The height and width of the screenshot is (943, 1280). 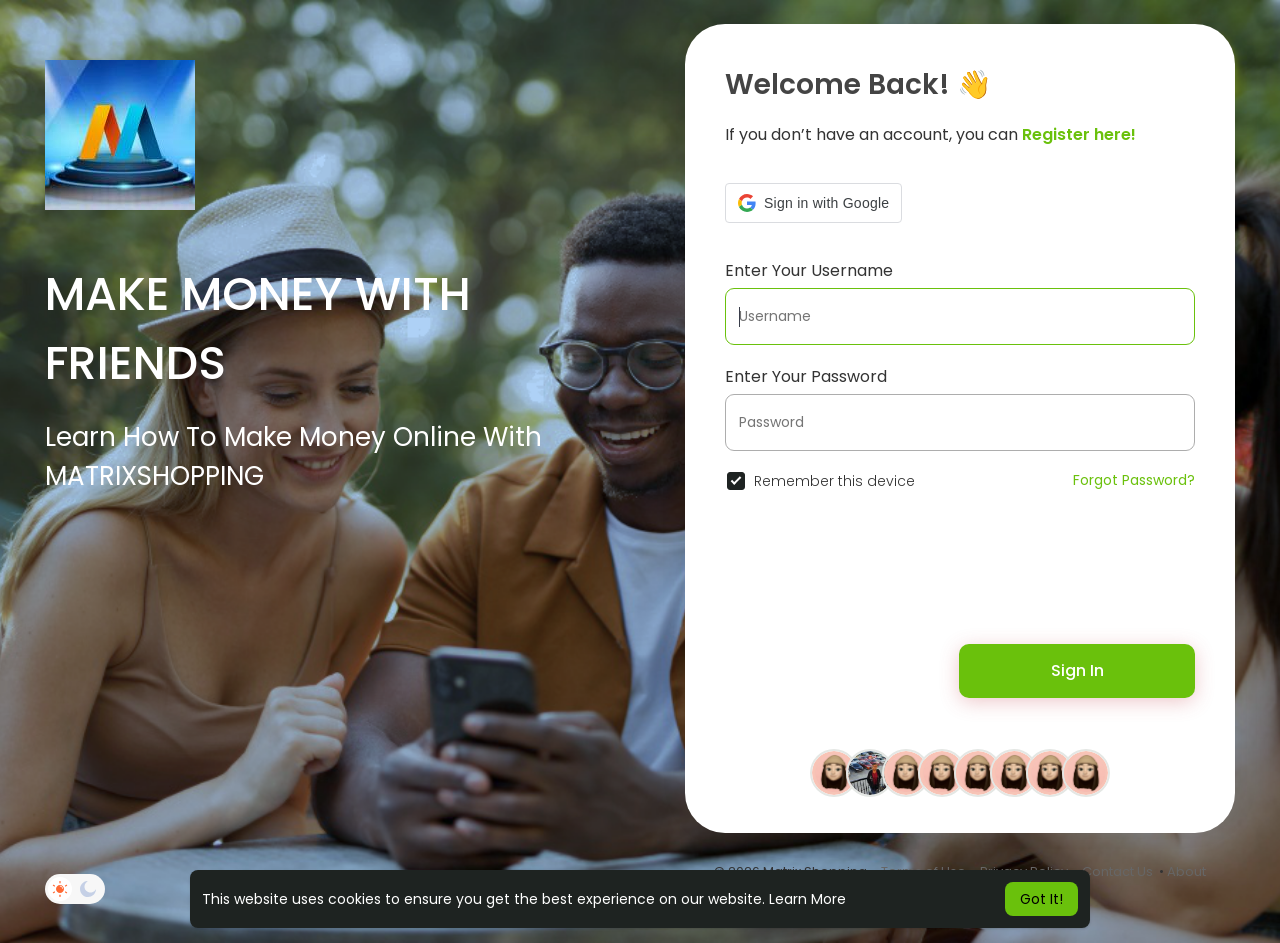 I want to click on About, so click(x=1186, y=871).